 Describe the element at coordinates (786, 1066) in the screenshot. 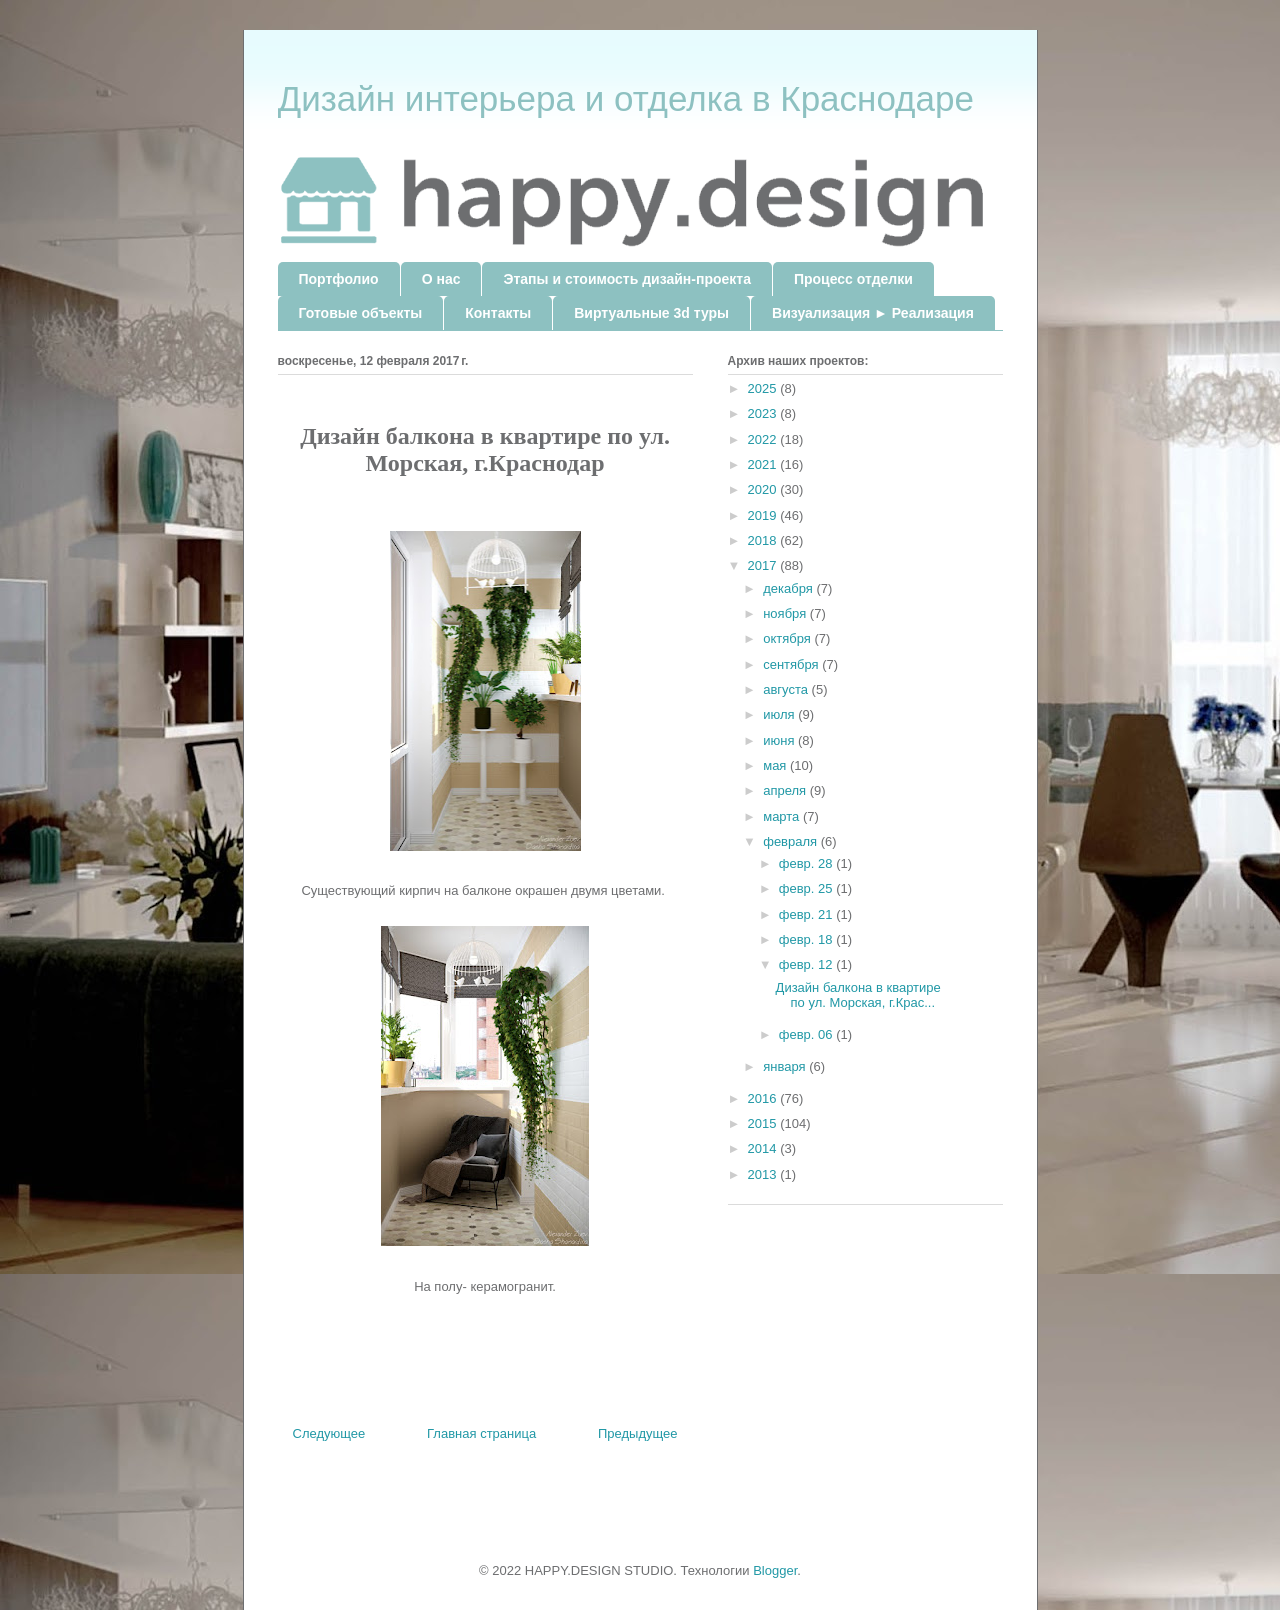

I see `января` at that location.